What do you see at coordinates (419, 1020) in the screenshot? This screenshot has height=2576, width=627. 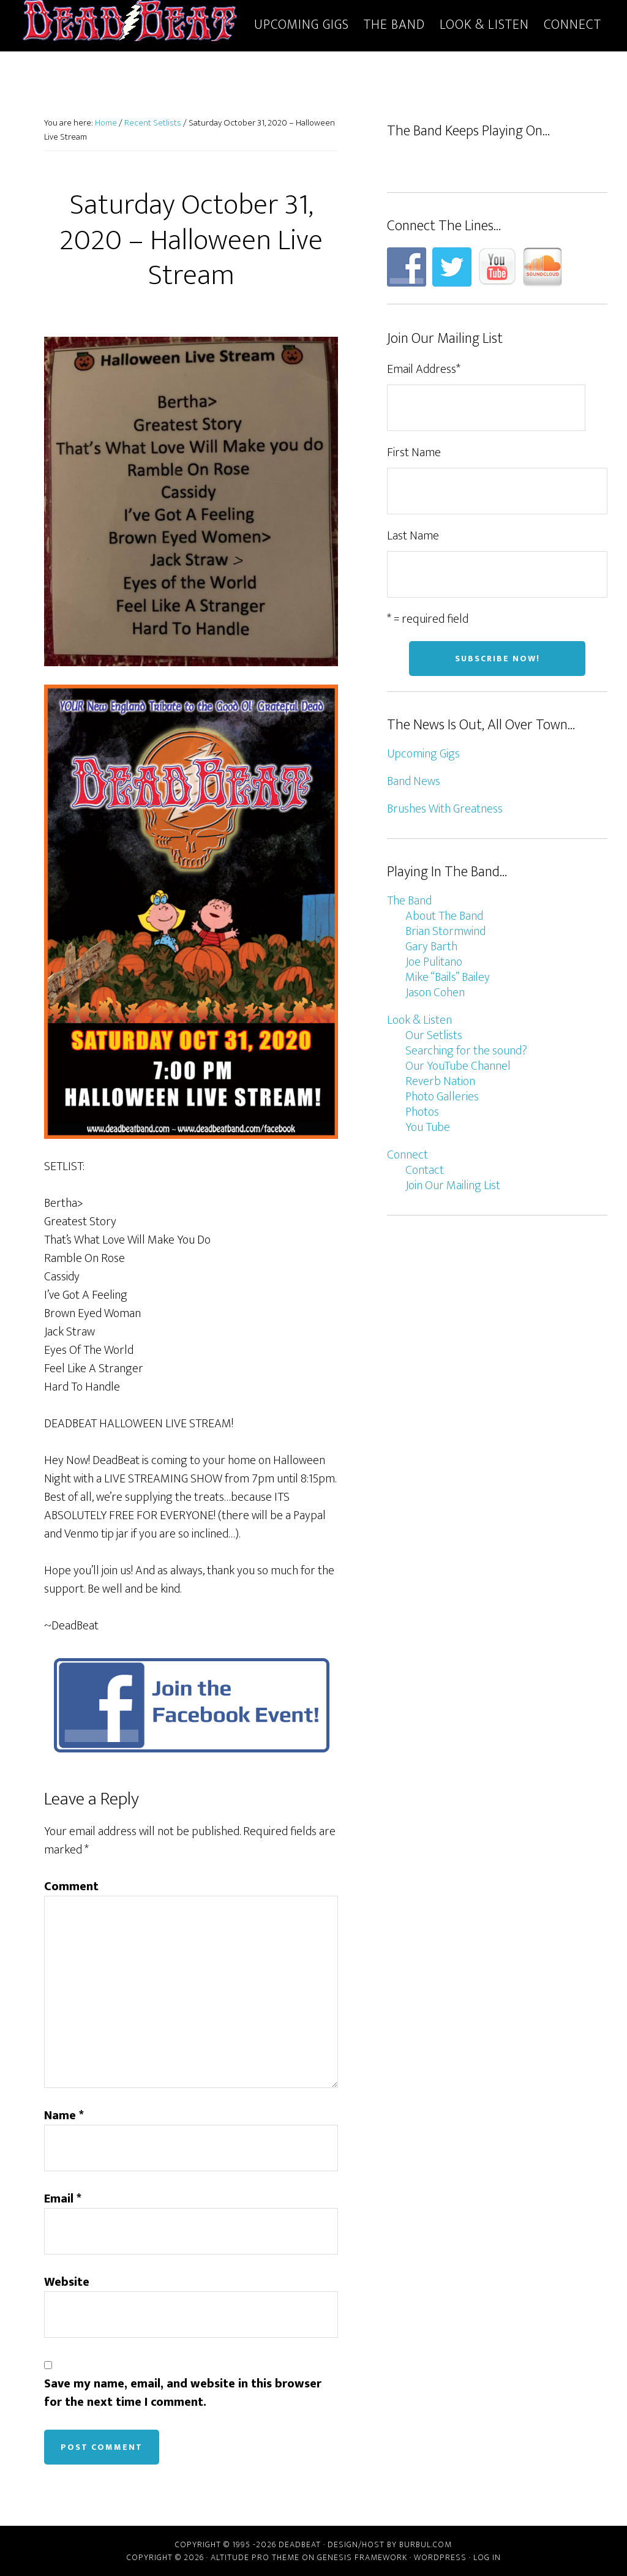 I see `Look & Listen` at bounding box center [419, 1020].